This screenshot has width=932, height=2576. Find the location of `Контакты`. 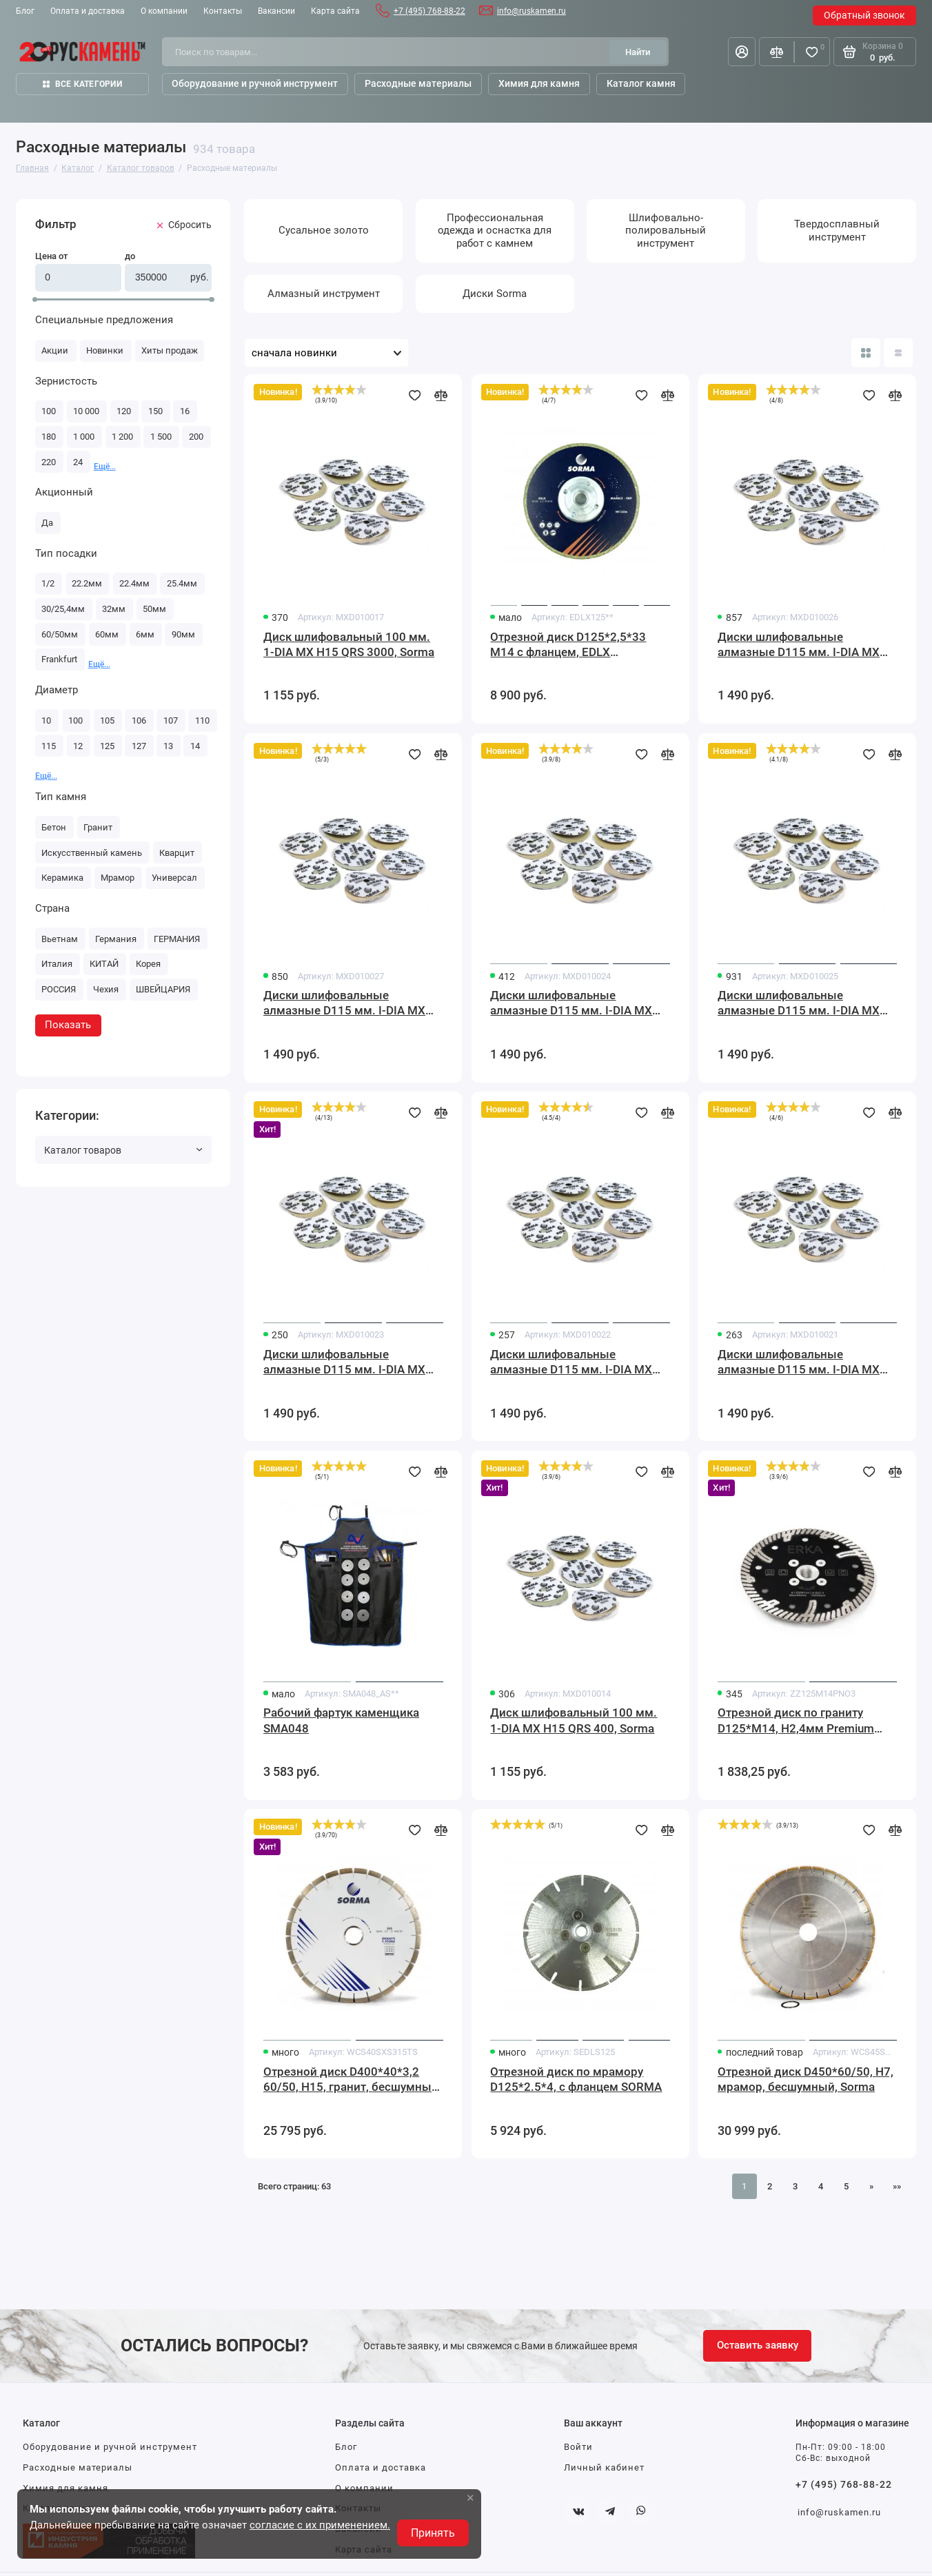

Контакты is located at coordinates (222, 11).